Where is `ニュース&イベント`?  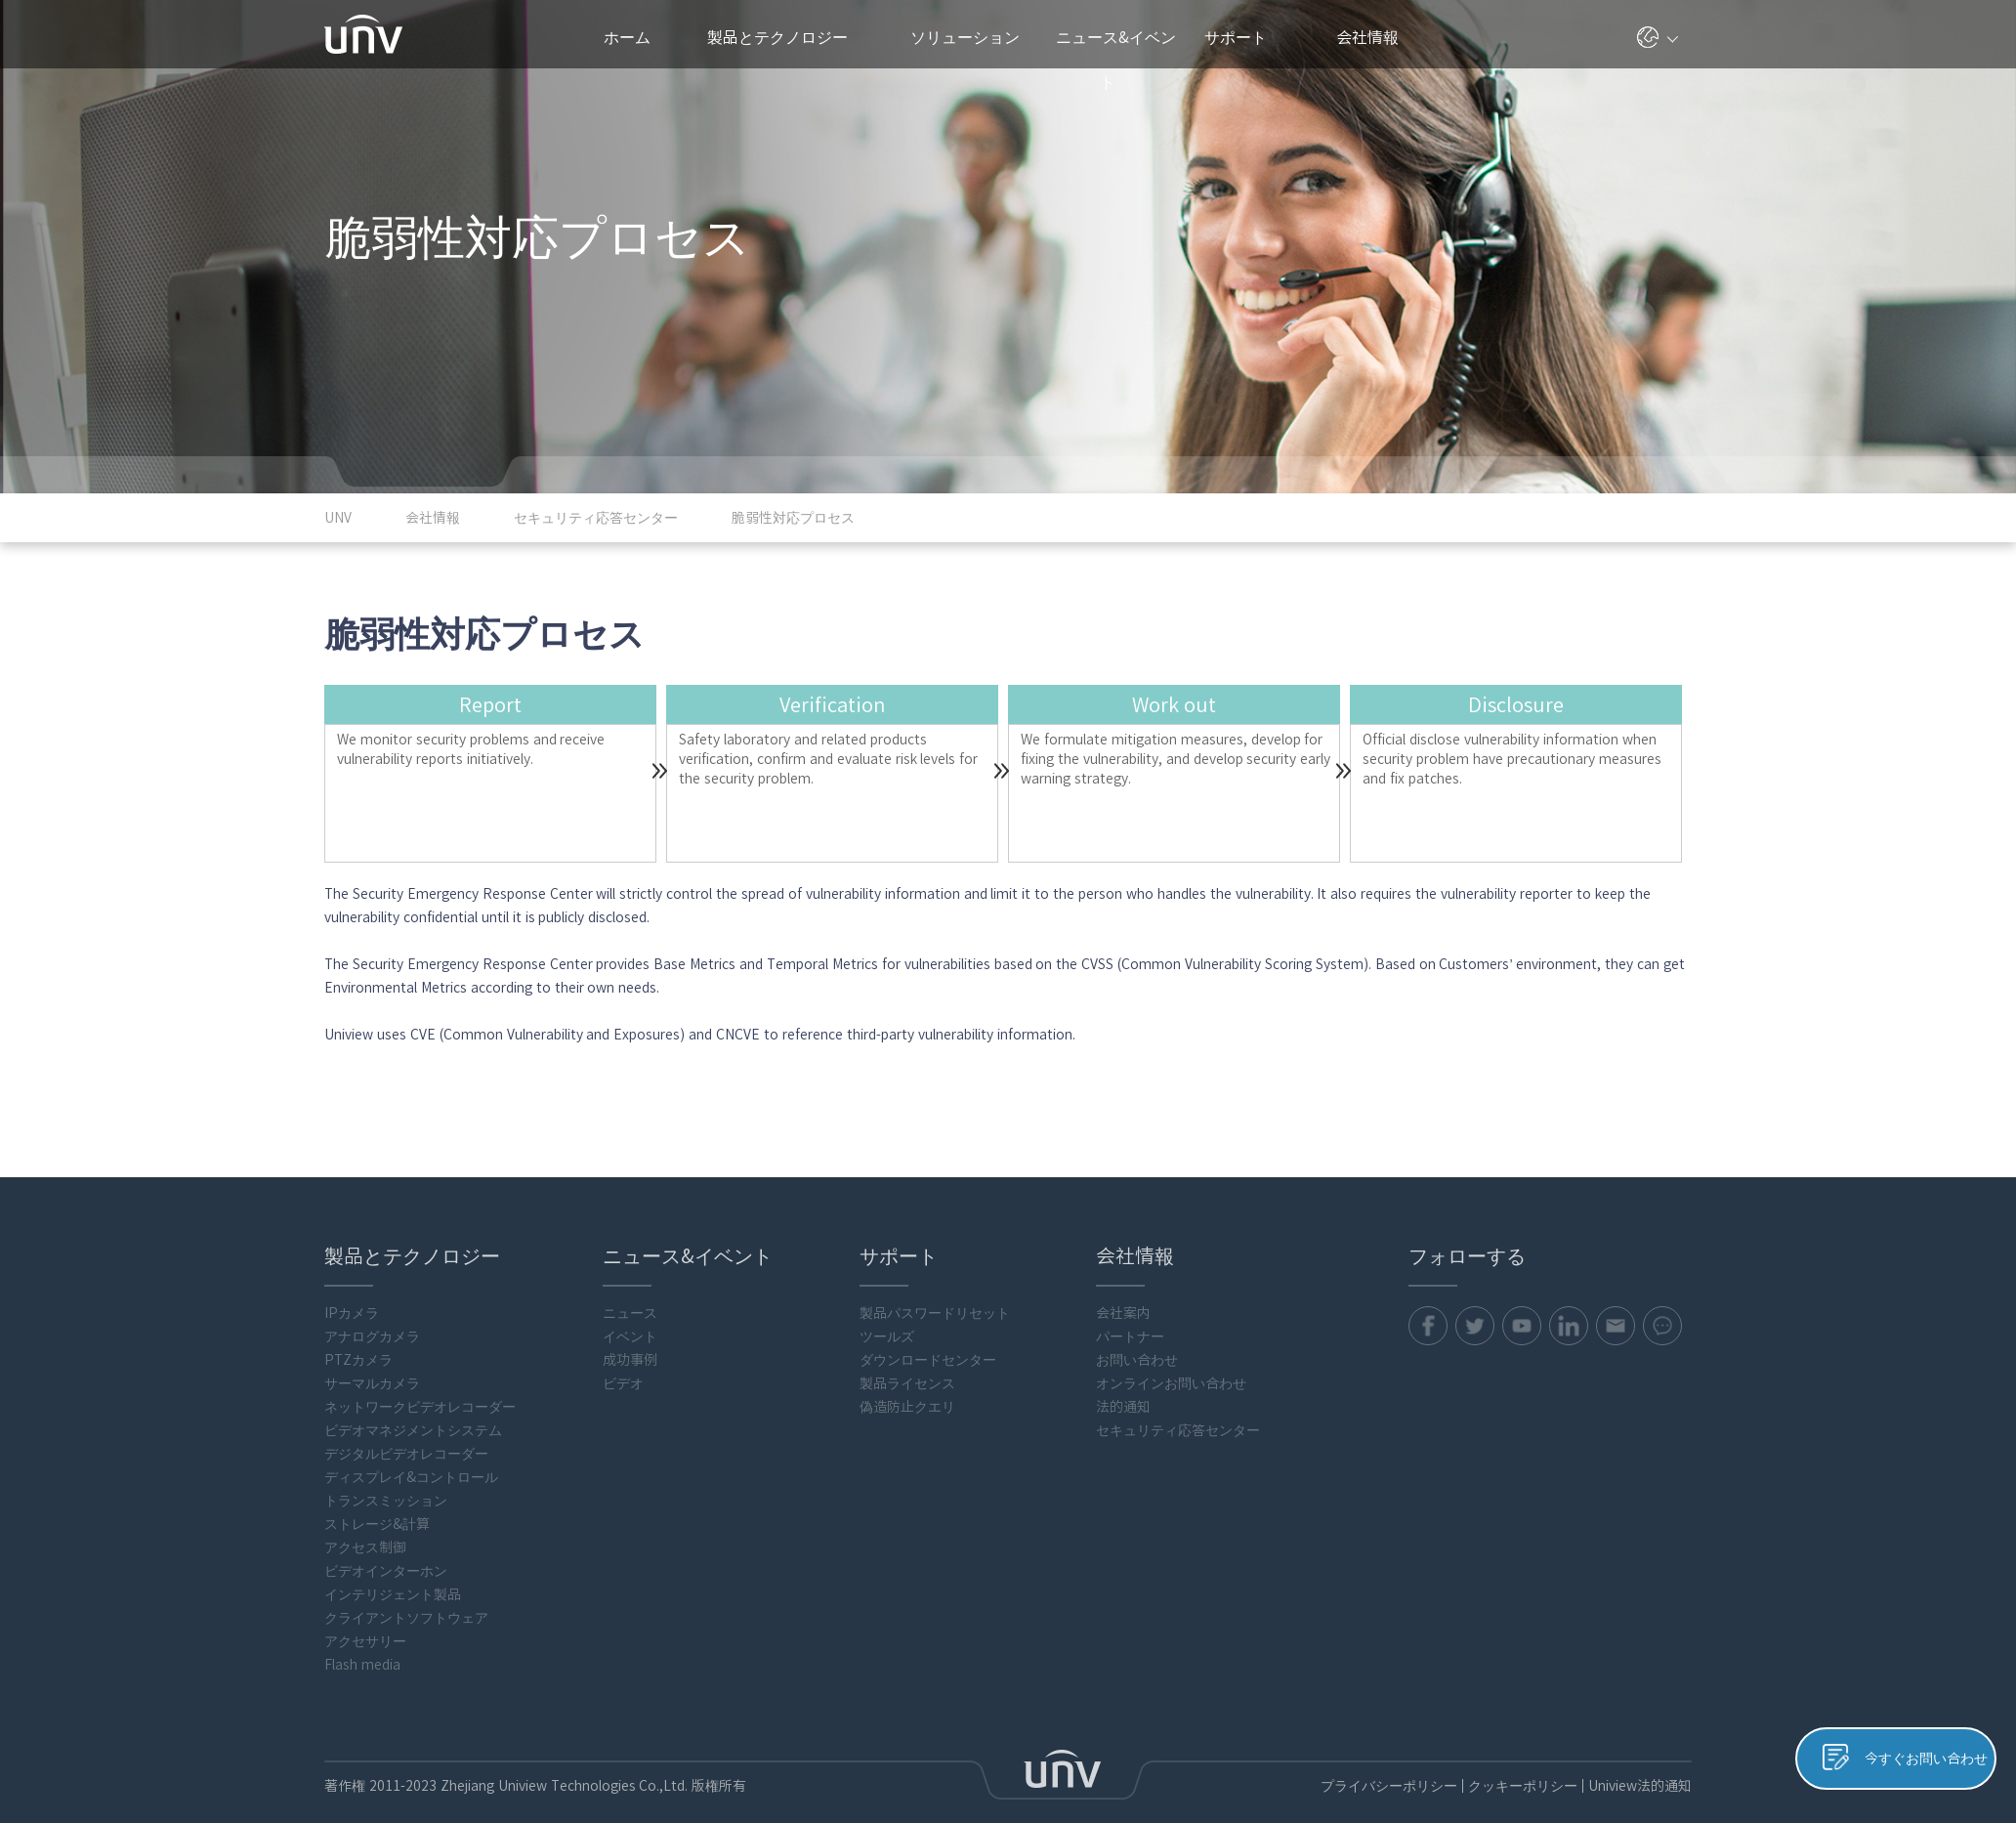
ニュース&イベント is located at coordinates (1116, 48).